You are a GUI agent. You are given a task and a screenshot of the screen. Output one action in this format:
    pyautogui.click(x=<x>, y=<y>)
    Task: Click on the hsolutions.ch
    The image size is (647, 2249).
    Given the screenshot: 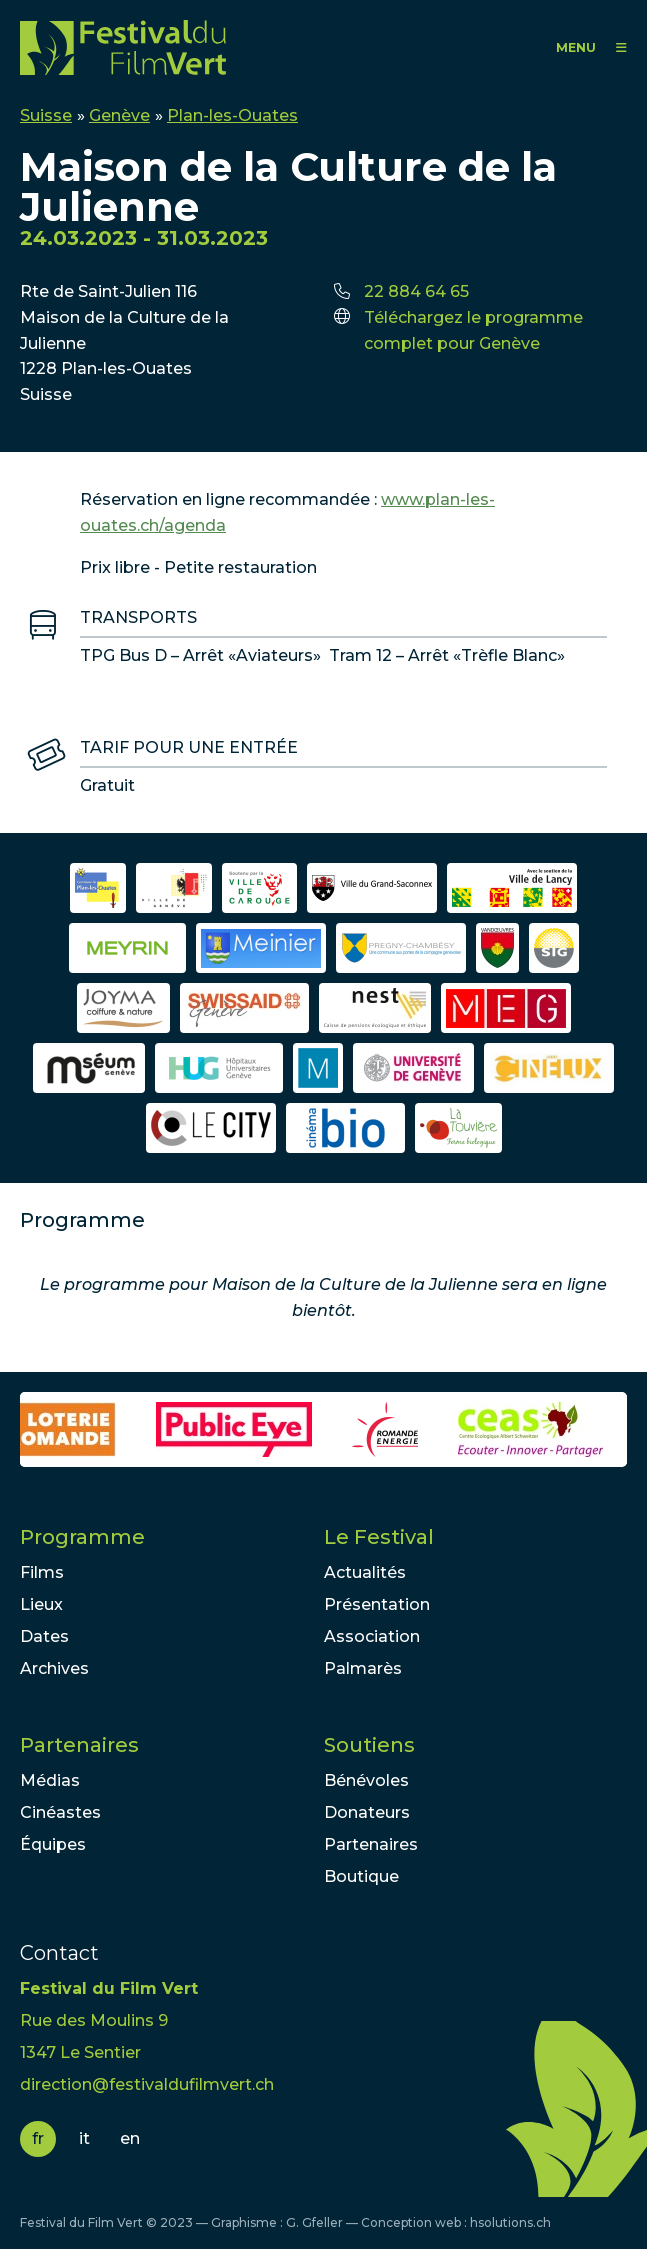 What is the action you would take?
    pyautogui.click(x=510, y=2222)
    